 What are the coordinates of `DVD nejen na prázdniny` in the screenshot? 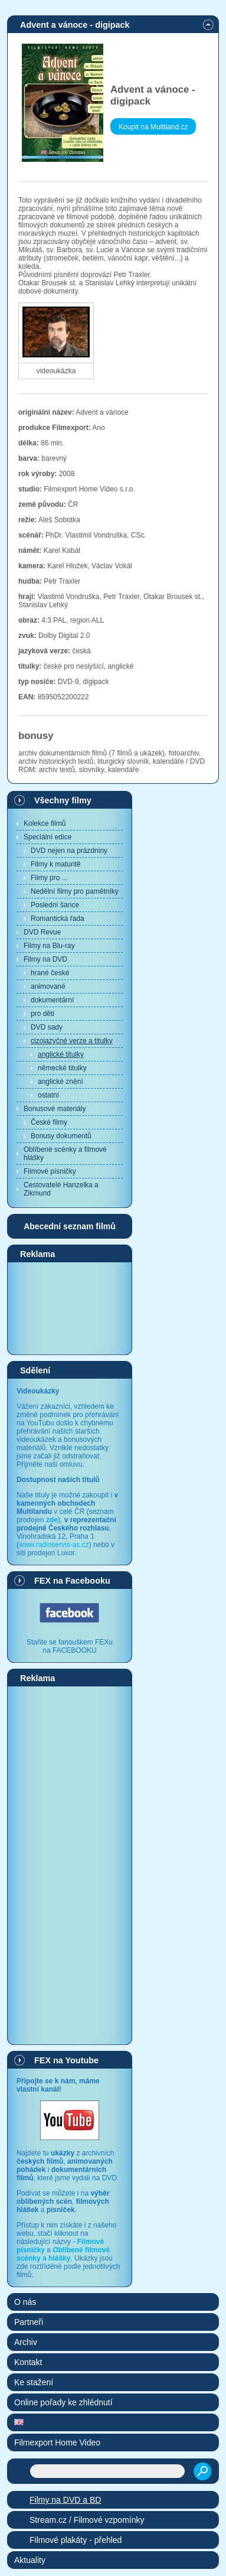 It's located at (69, 850).